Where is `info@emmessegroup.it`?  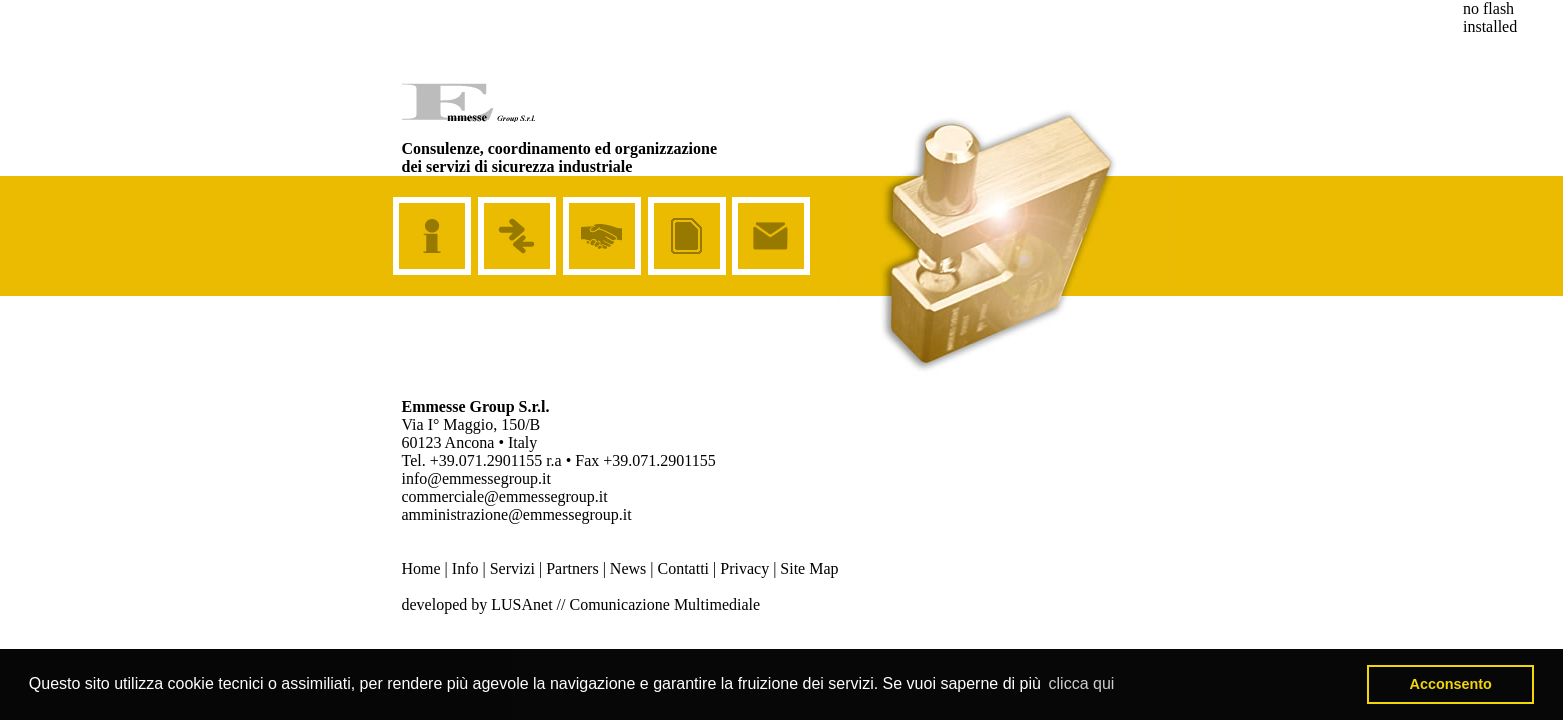 info@emmessegroup.it is located at coordinates (476, 478).